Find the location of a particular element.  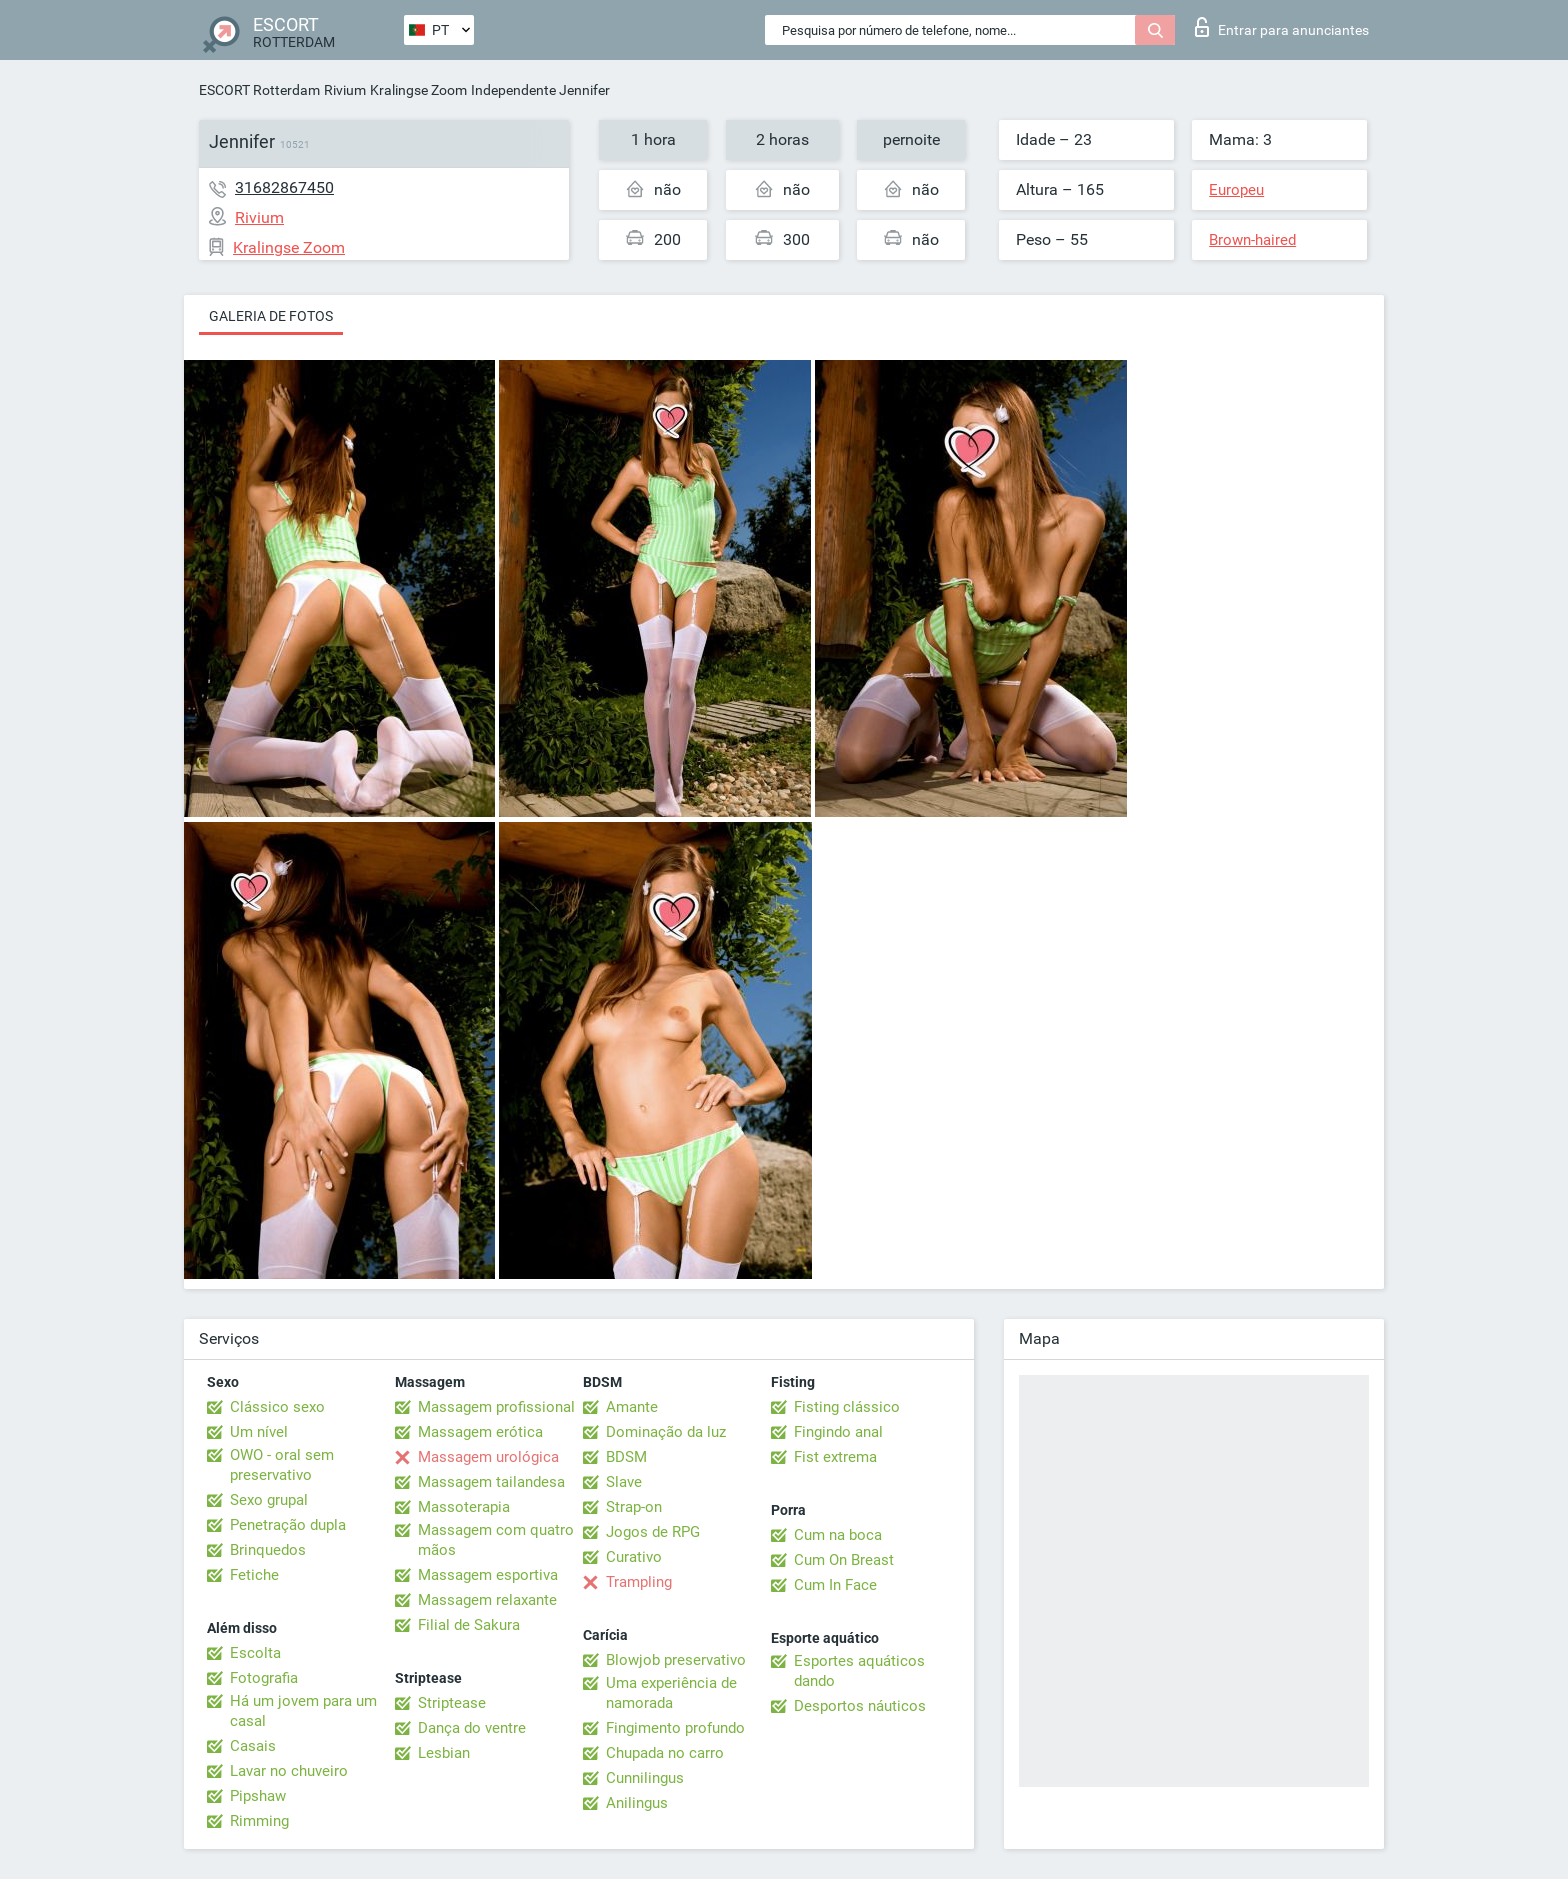

Massagem tailandesa is located at coordinates (491, 1482).